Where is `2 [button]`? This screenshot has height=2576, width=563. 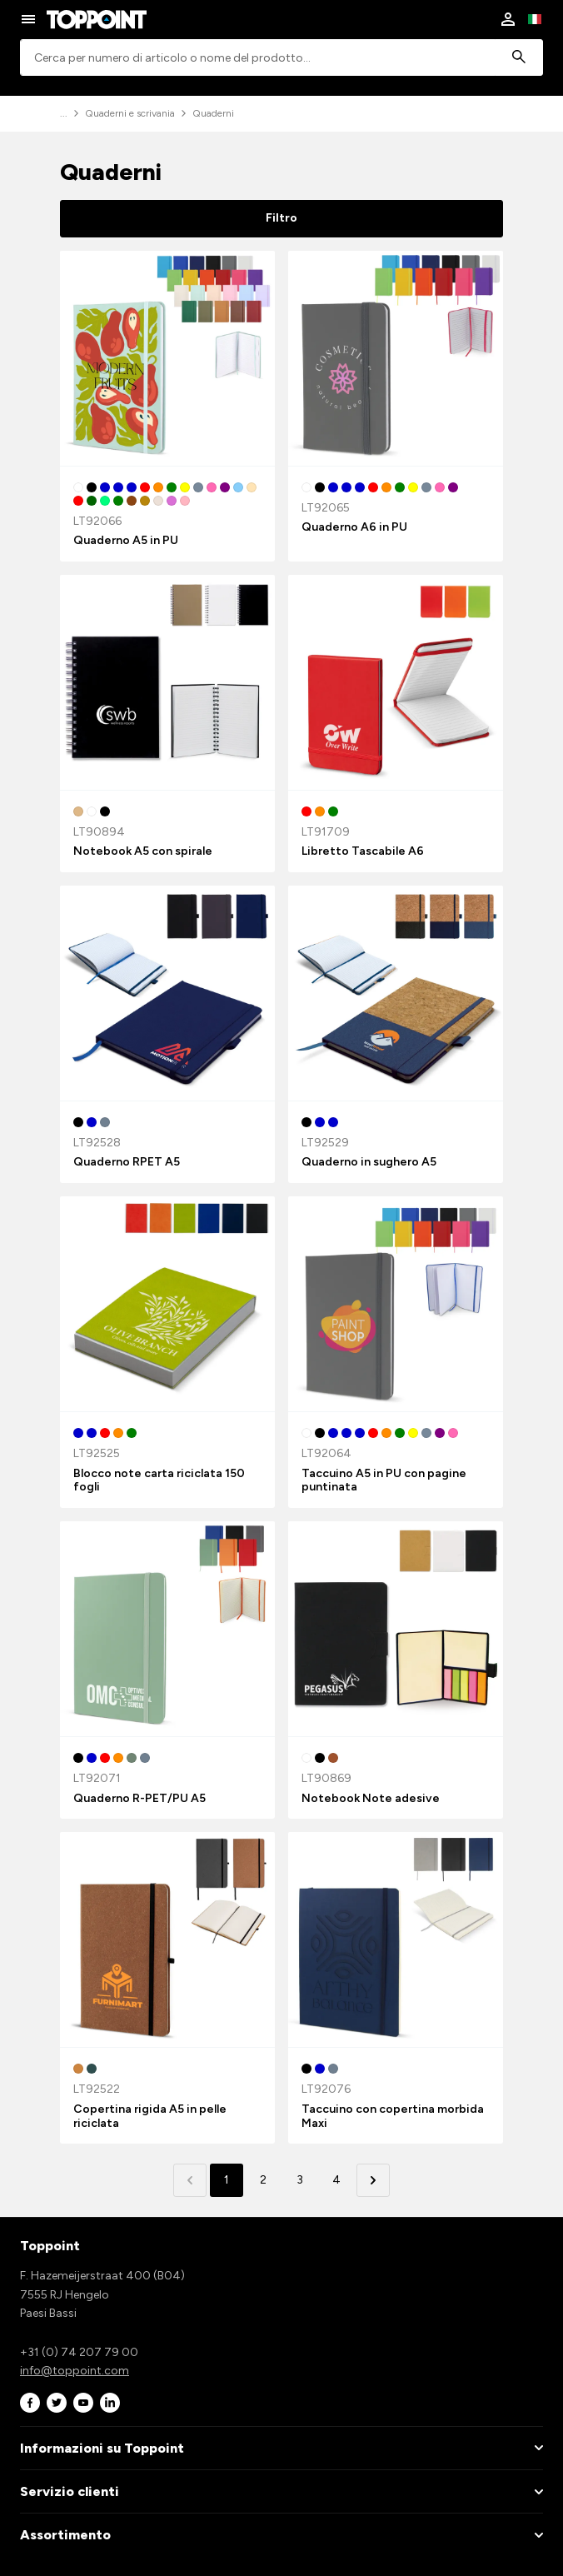 2 [button] is located at coordinates (263, 2180).